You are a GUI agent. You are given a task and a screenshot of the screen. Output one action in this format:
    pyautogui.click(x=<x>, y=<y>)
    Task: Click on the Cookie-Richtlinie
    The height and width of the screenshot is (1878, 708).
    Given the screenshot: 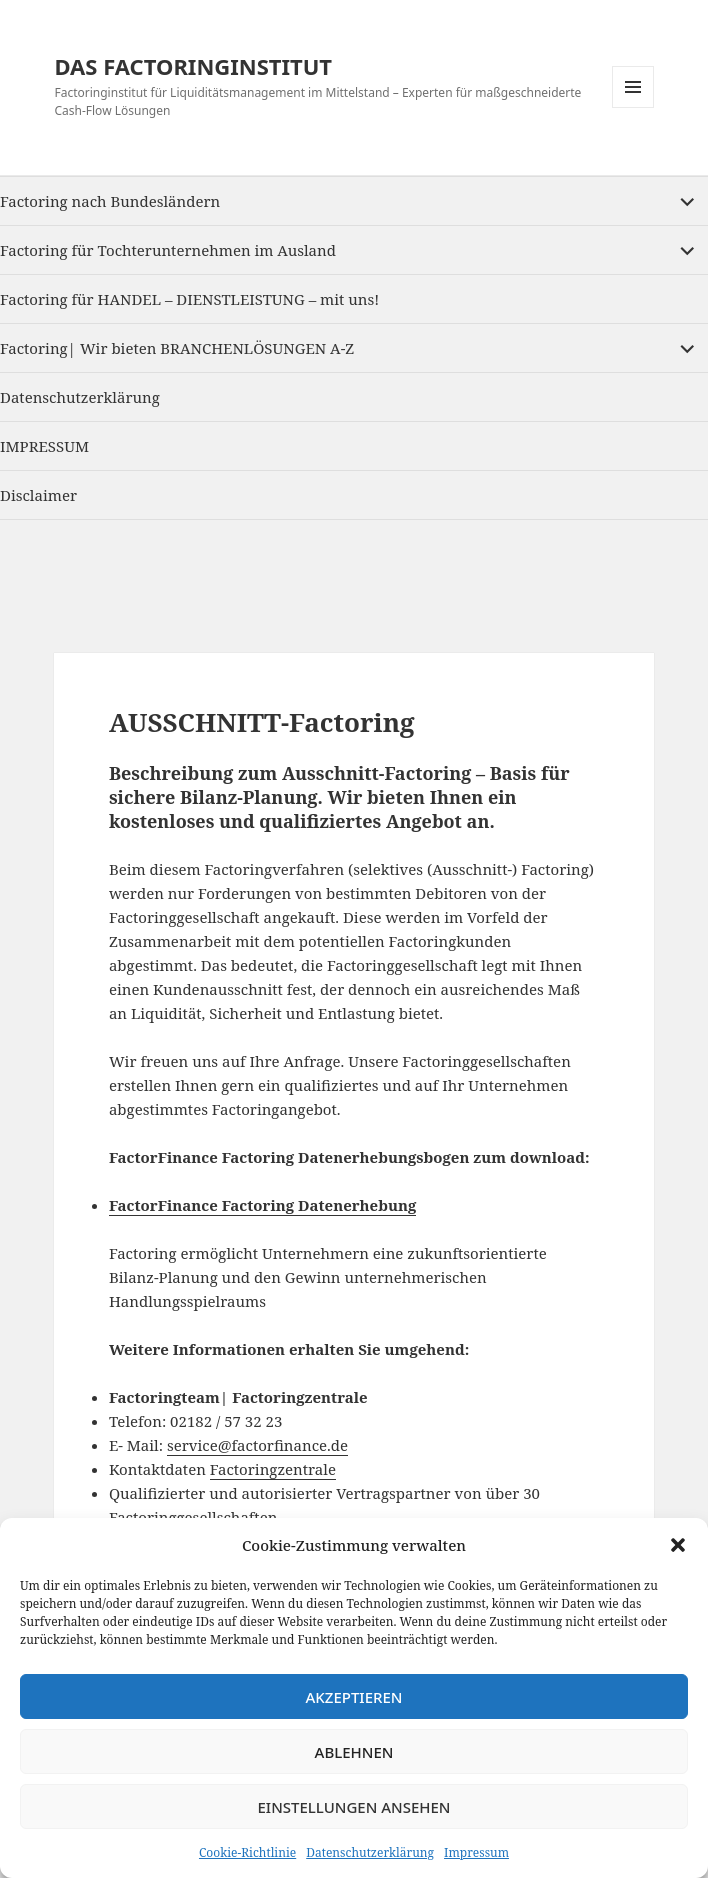 What is the action you would take?
    pyautogui.click(x=247, y=1852)
    